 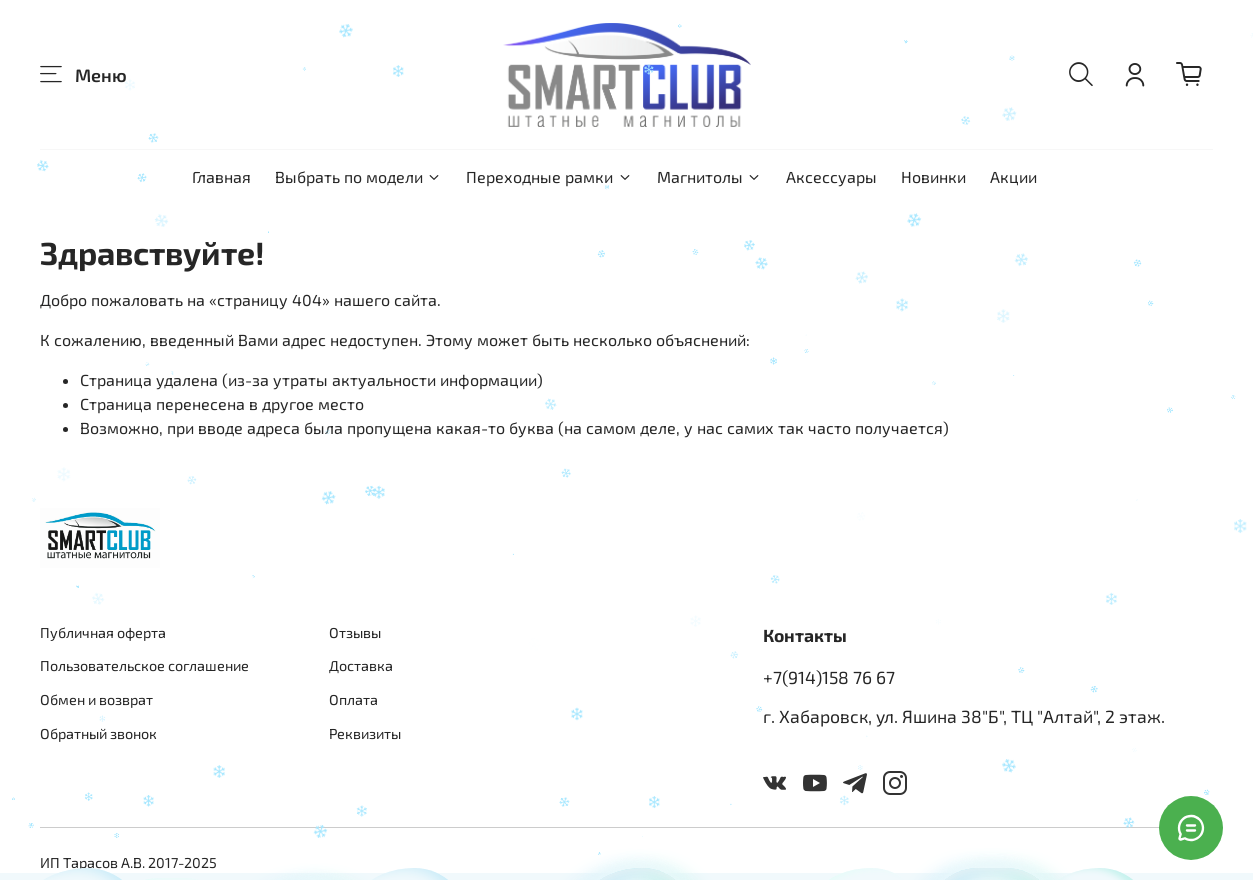 I want to click on Акции, so click(x=1013, y=176).